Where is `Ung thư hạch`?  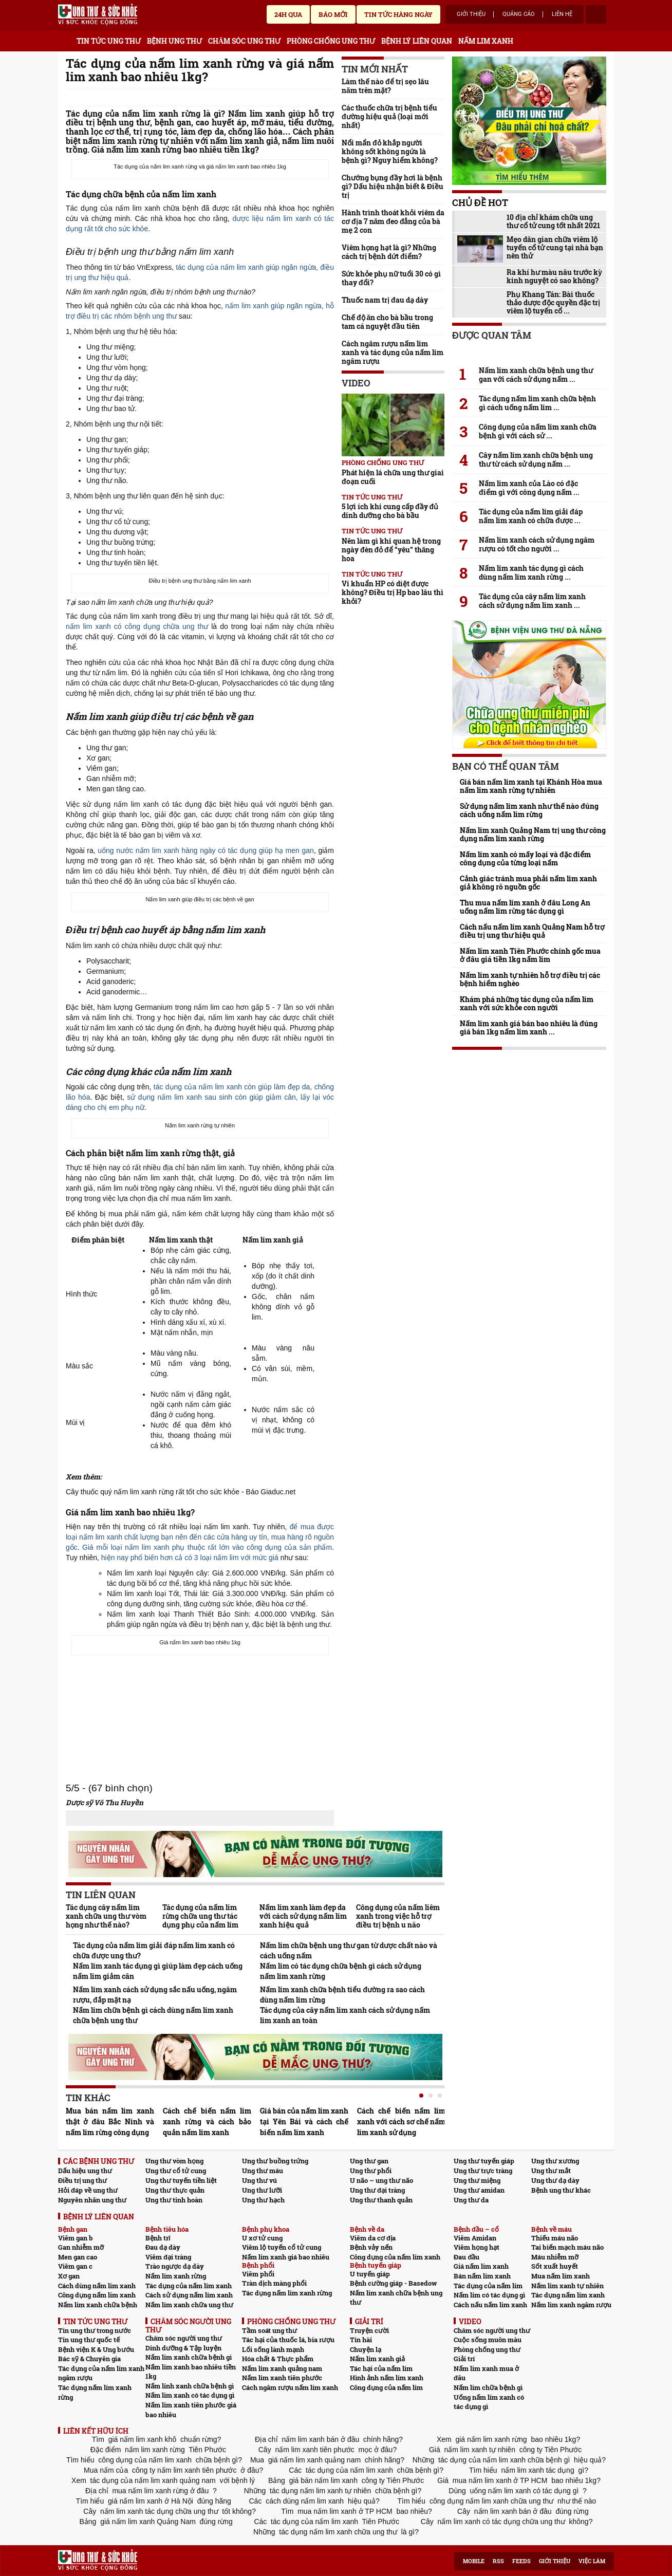 Ung thư hạch is located at coordinates (263, 2199).